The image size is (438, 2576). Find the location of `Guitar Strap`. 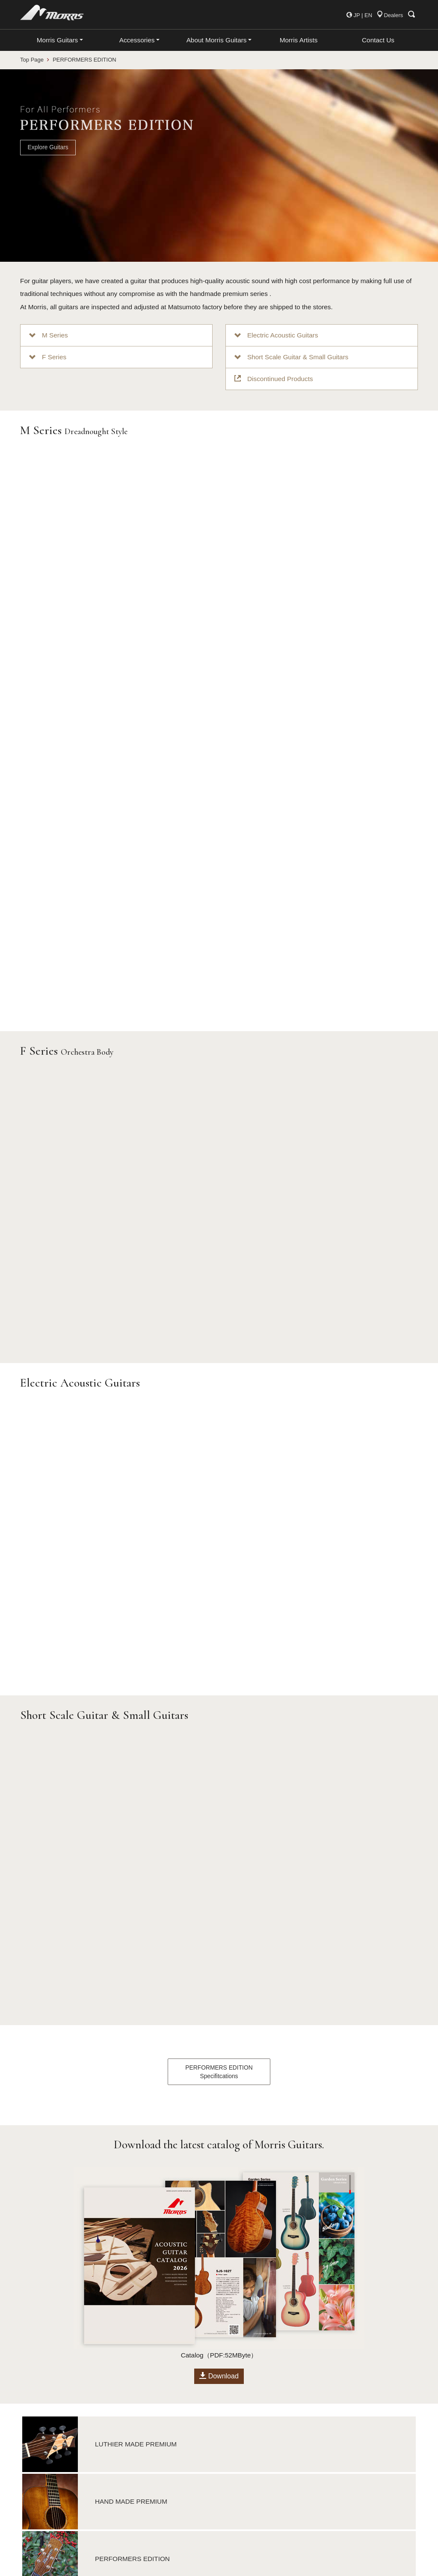

Guitar Strap is located at coordinates (139, 2466).